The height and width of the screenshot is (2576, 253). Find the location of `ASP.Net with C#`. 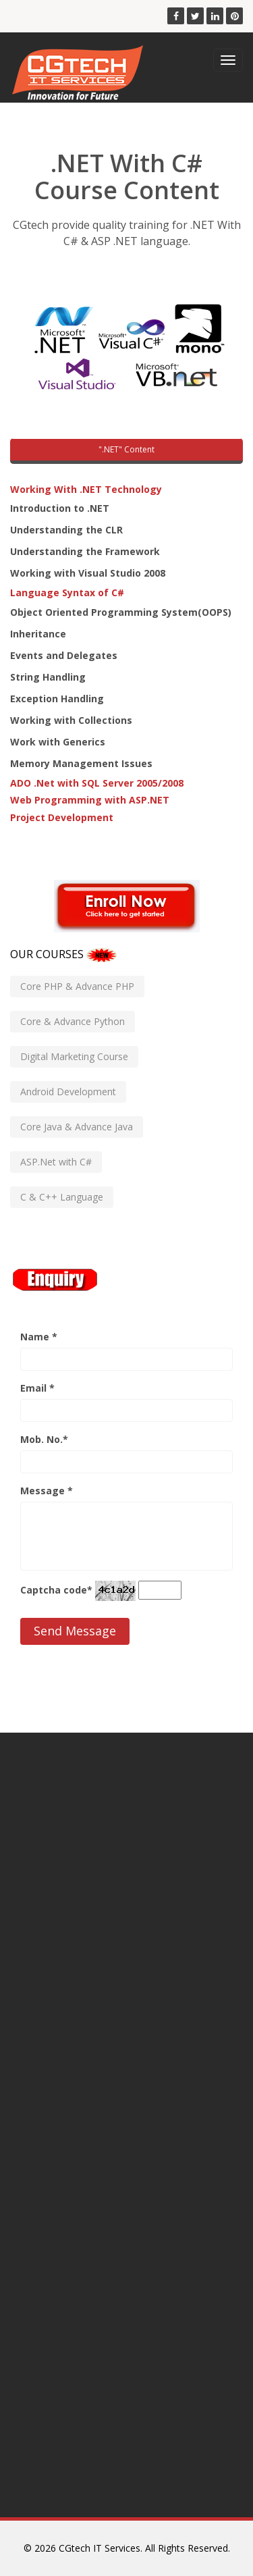

ASP.Net with C# is located at coordinates (56, 1161).